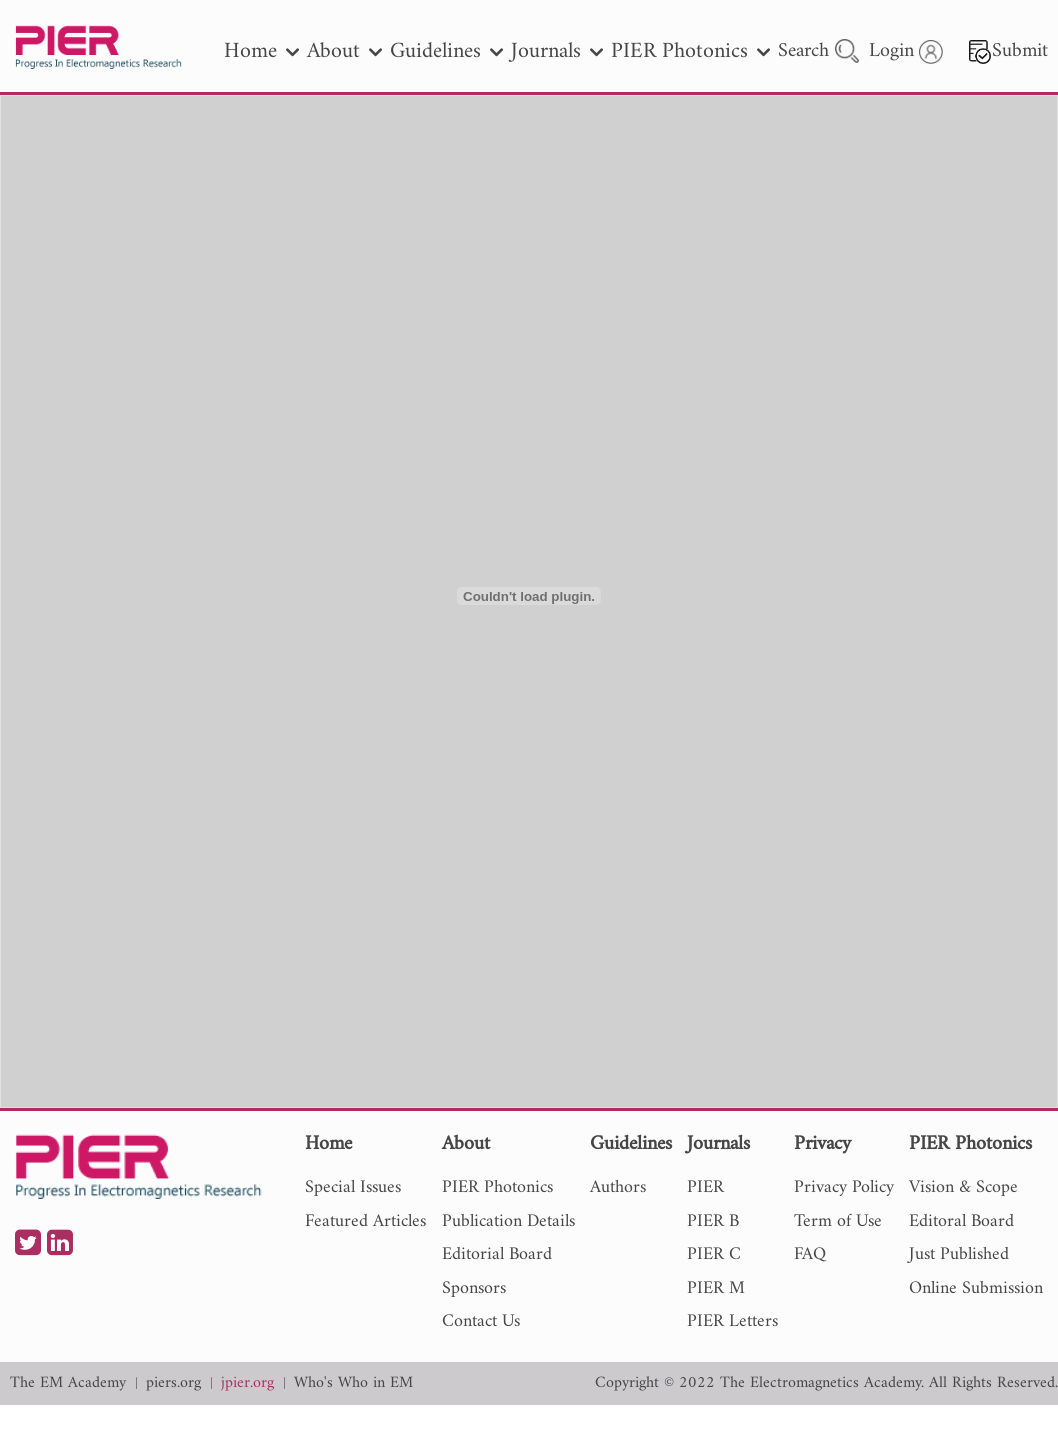 This screenshot has height=1433, width=1058. Describe the element at coordinates (959, 1254) in the screenshot. I see `Just Published [nav]` at that location.